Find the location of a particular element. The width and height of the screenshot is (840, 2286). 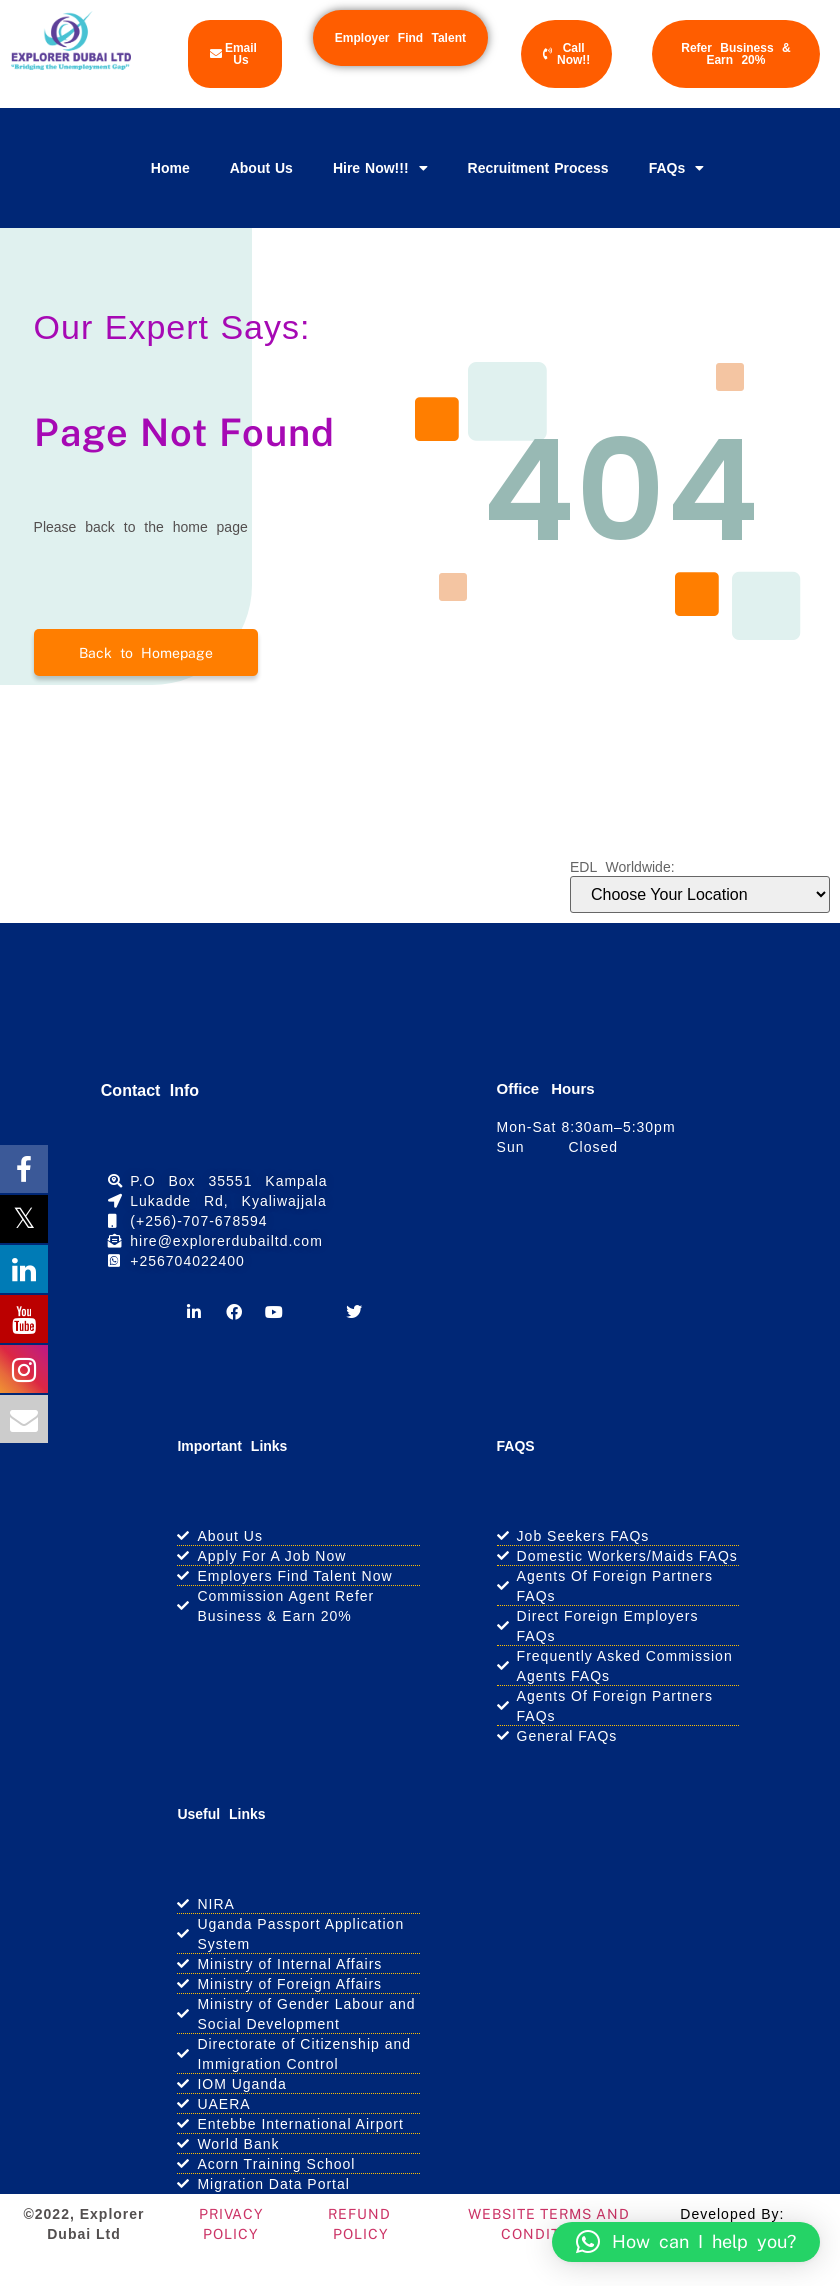

EDL Worldwide: is located at coordinates (622, 867).